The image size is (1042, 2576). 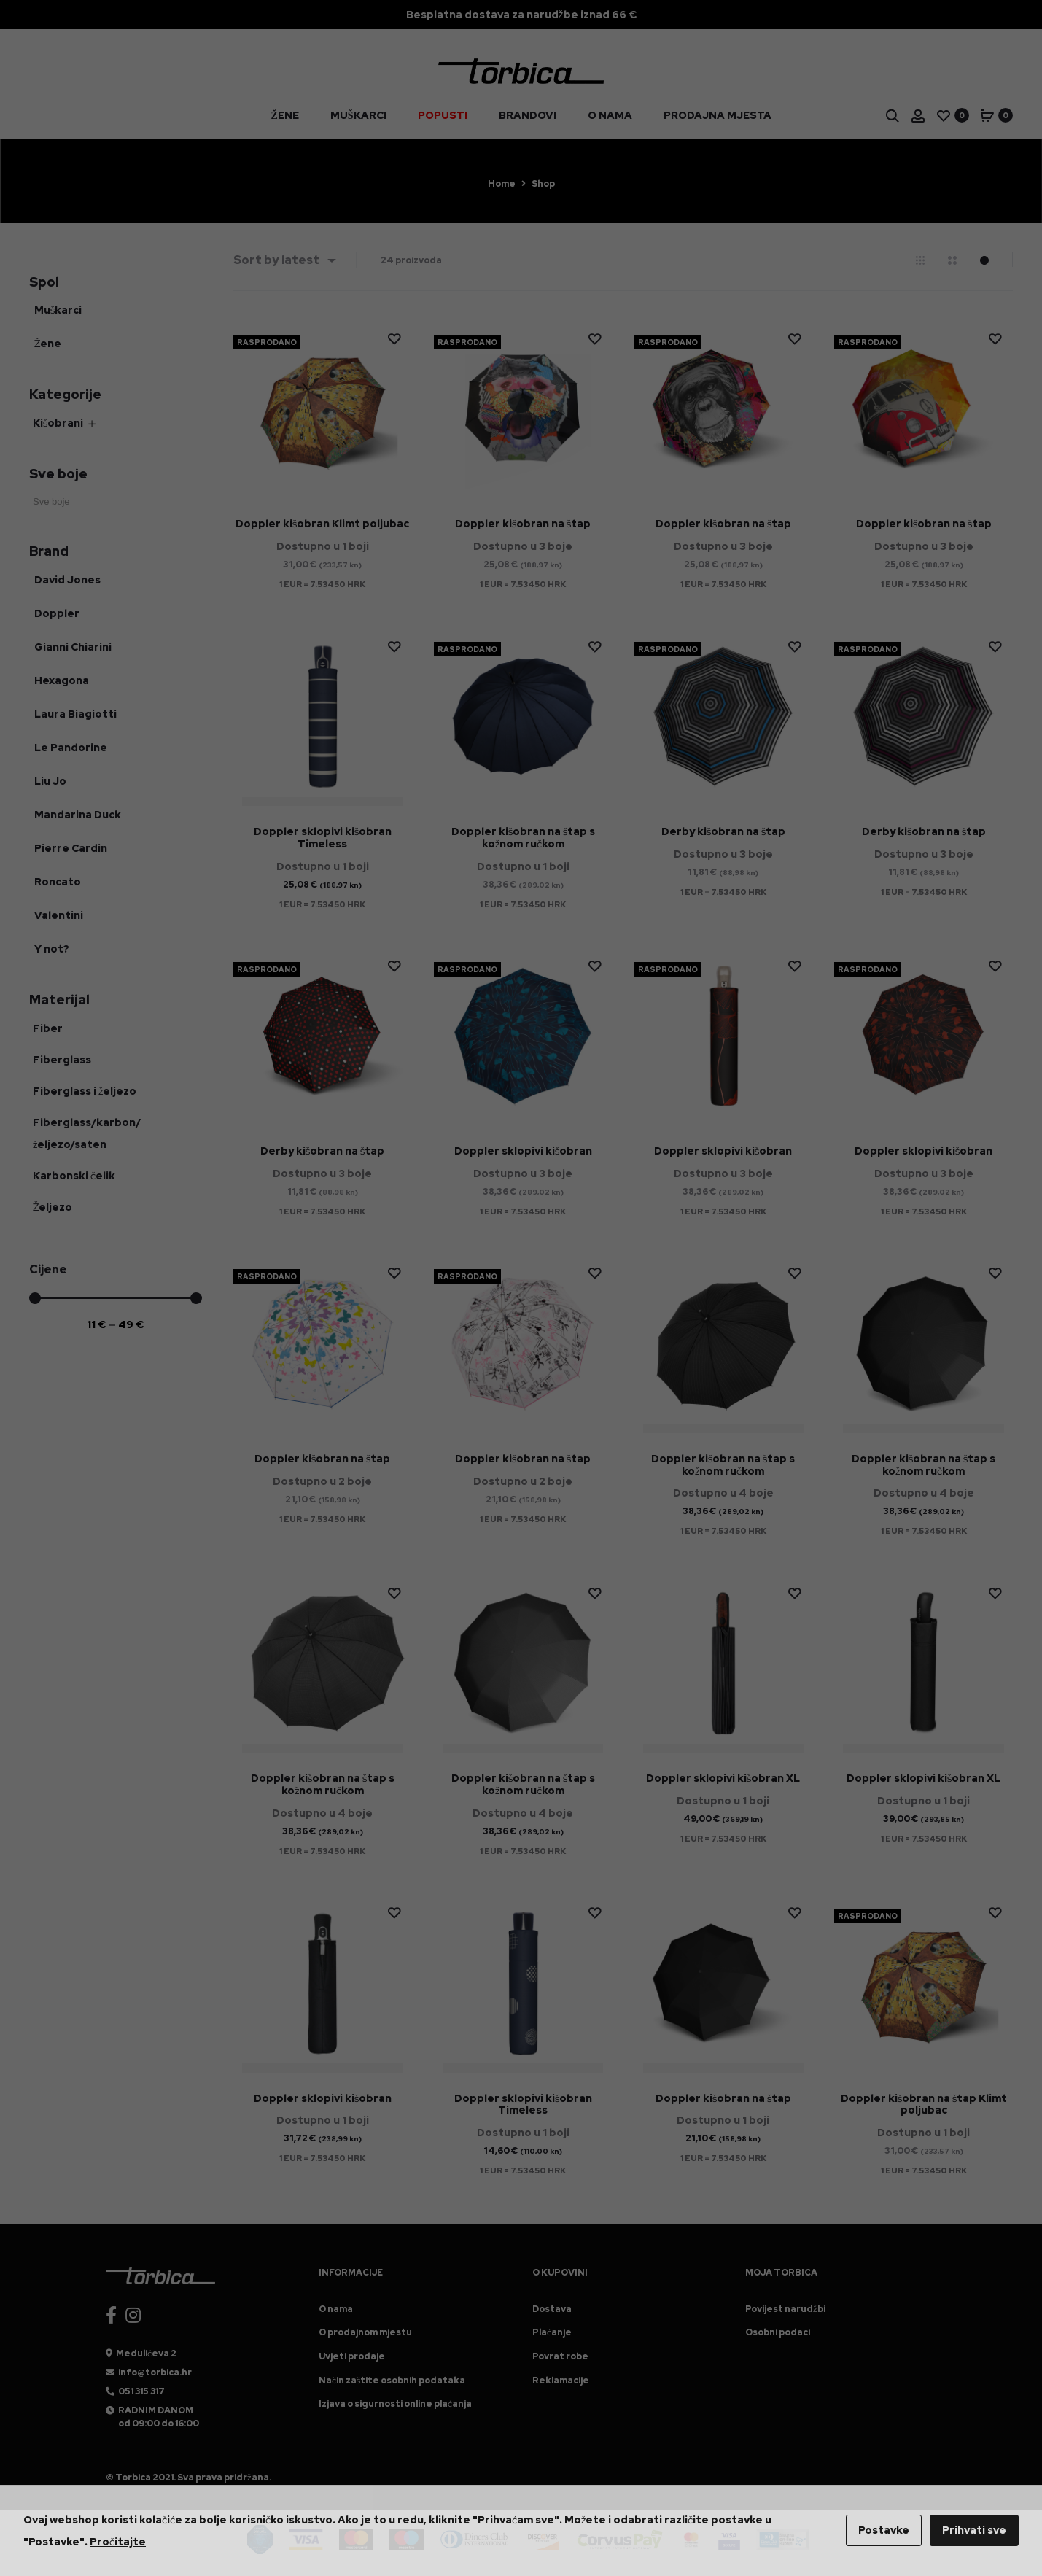 I want to click on O nama, so click(x=610, y=122).